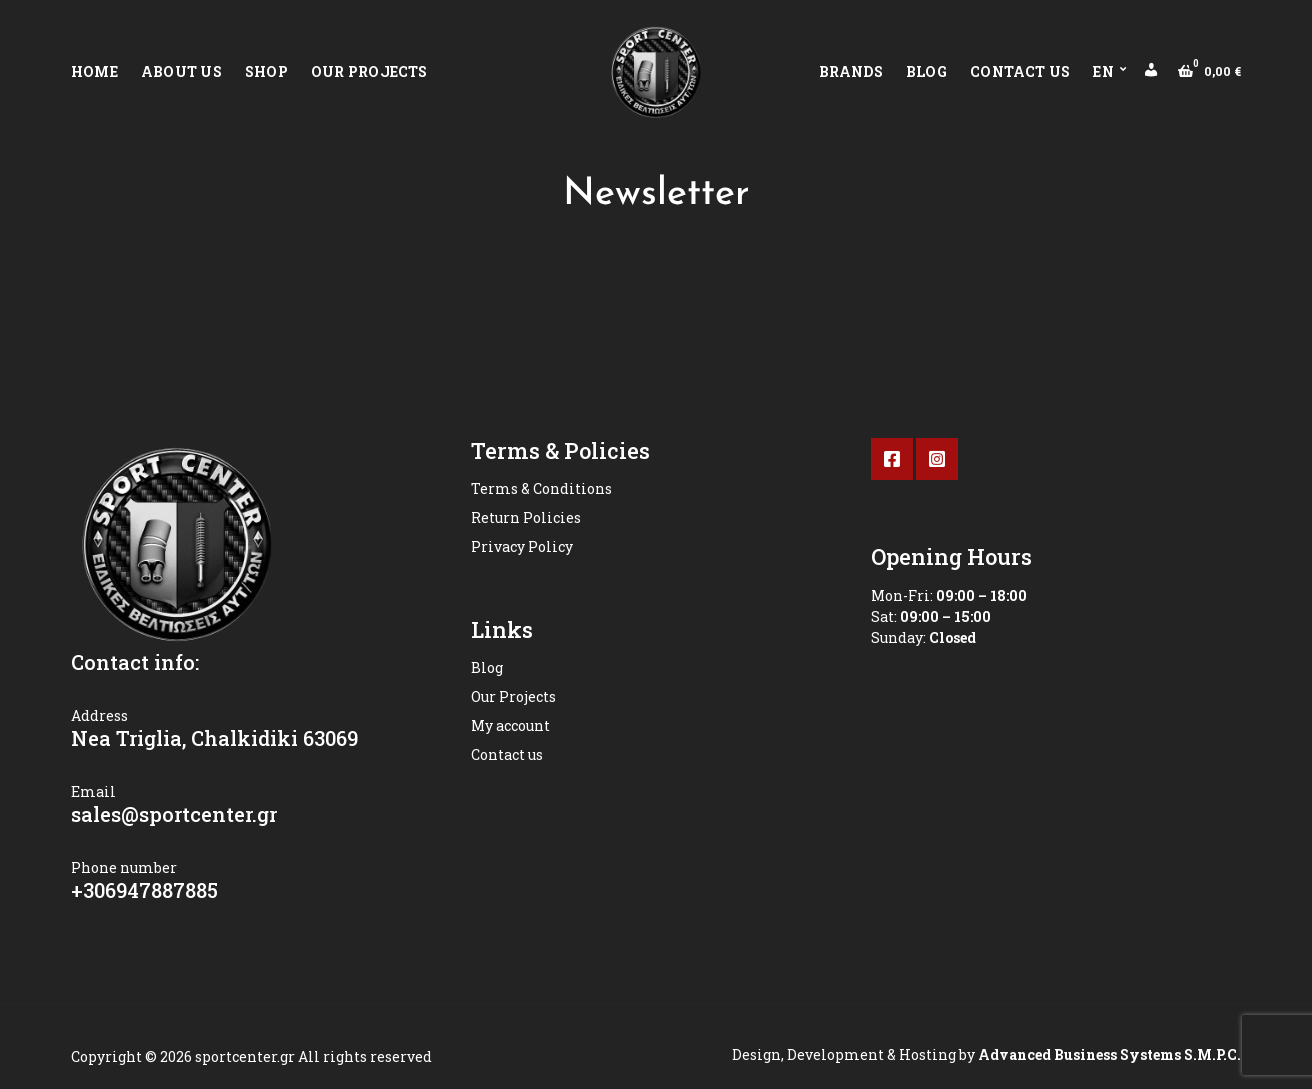 The image size is (1312, 1089). Describe the element at coordinates (526, 517) in the screenshot. I see `Return Policies` at that location.